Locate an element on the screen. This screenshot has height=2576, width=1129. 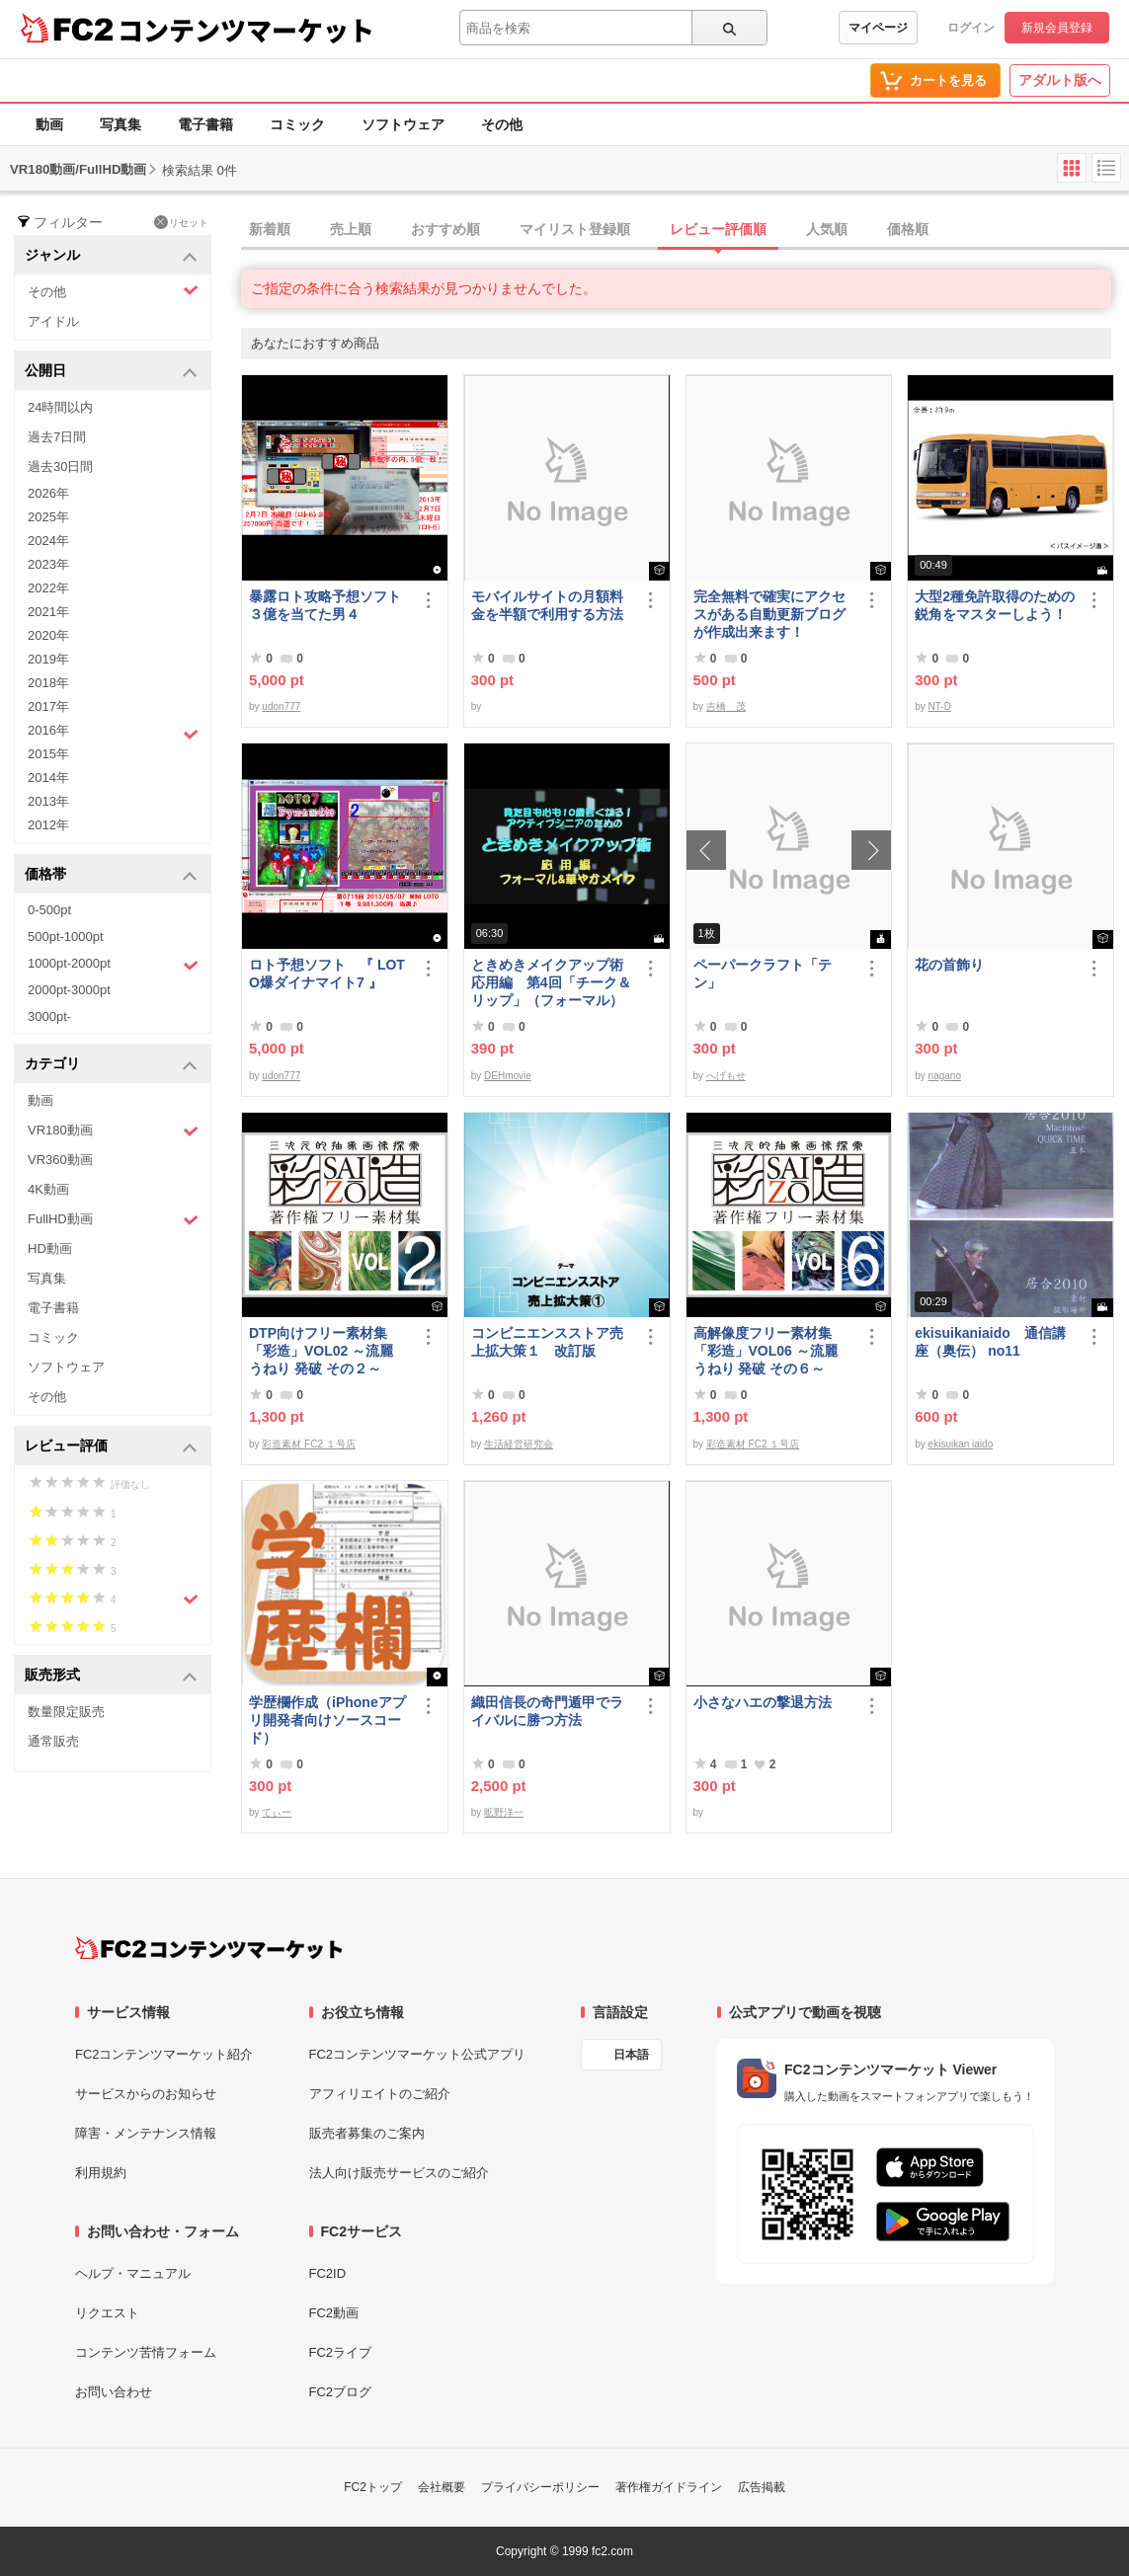
プライバシーポリシー is located at coordinates (540, 2487).